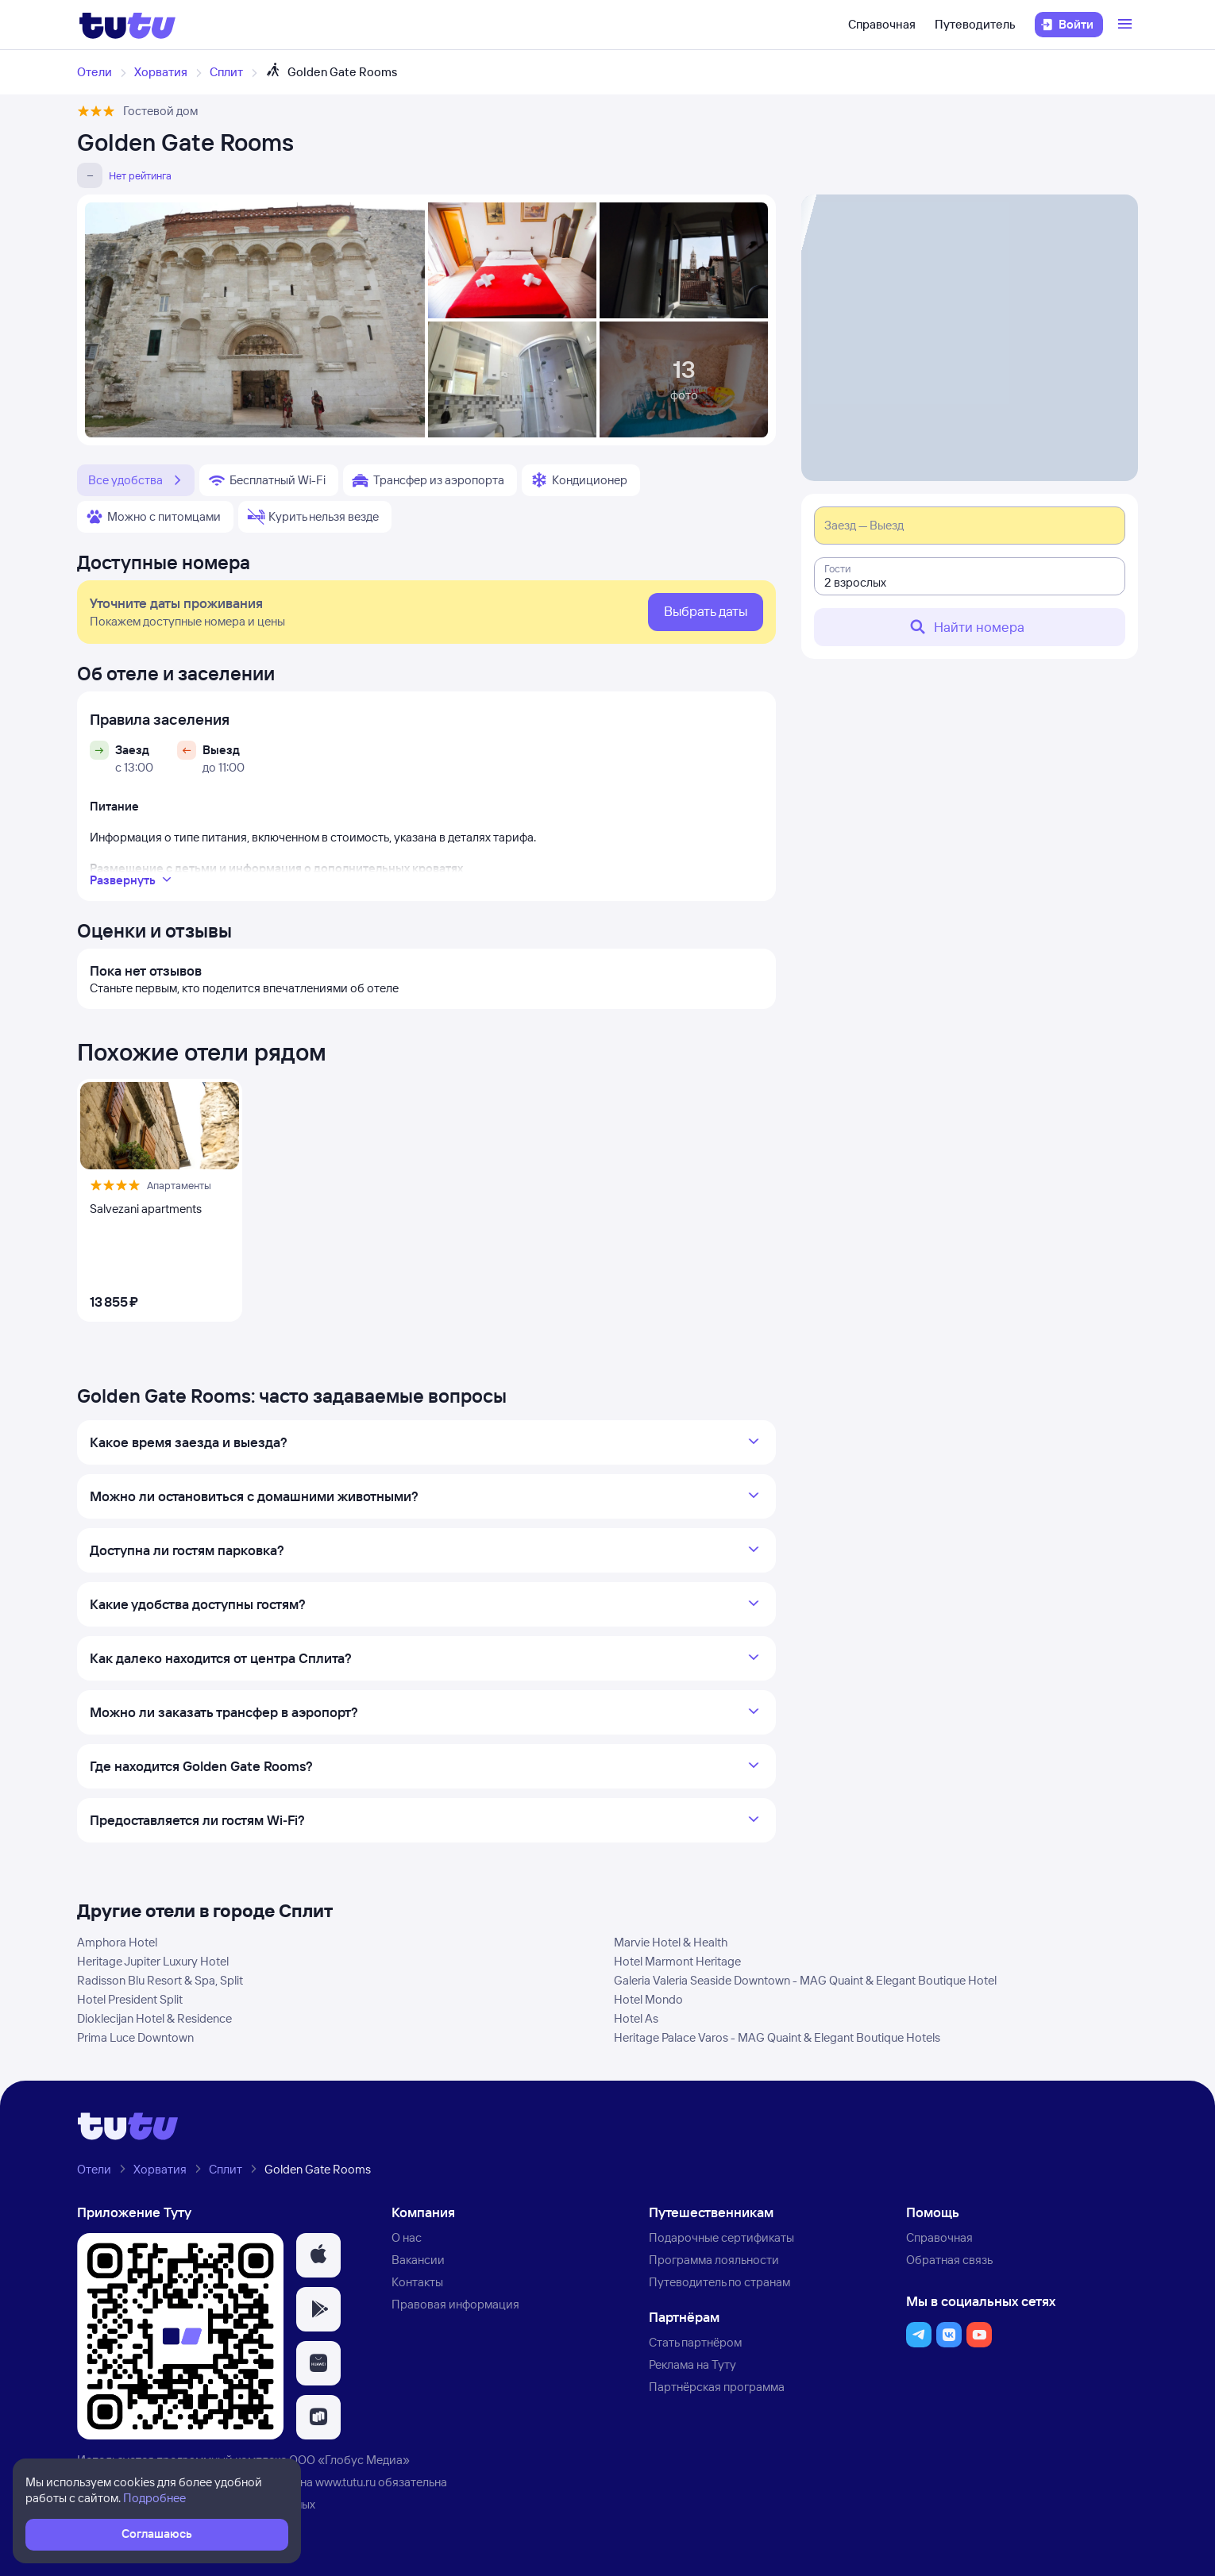 The image size is (1215, 2576). What do you see at coordinates (117, 1942) in the screenshot?
I see `Amphora Hotel` at bounding box center [117, 1942].